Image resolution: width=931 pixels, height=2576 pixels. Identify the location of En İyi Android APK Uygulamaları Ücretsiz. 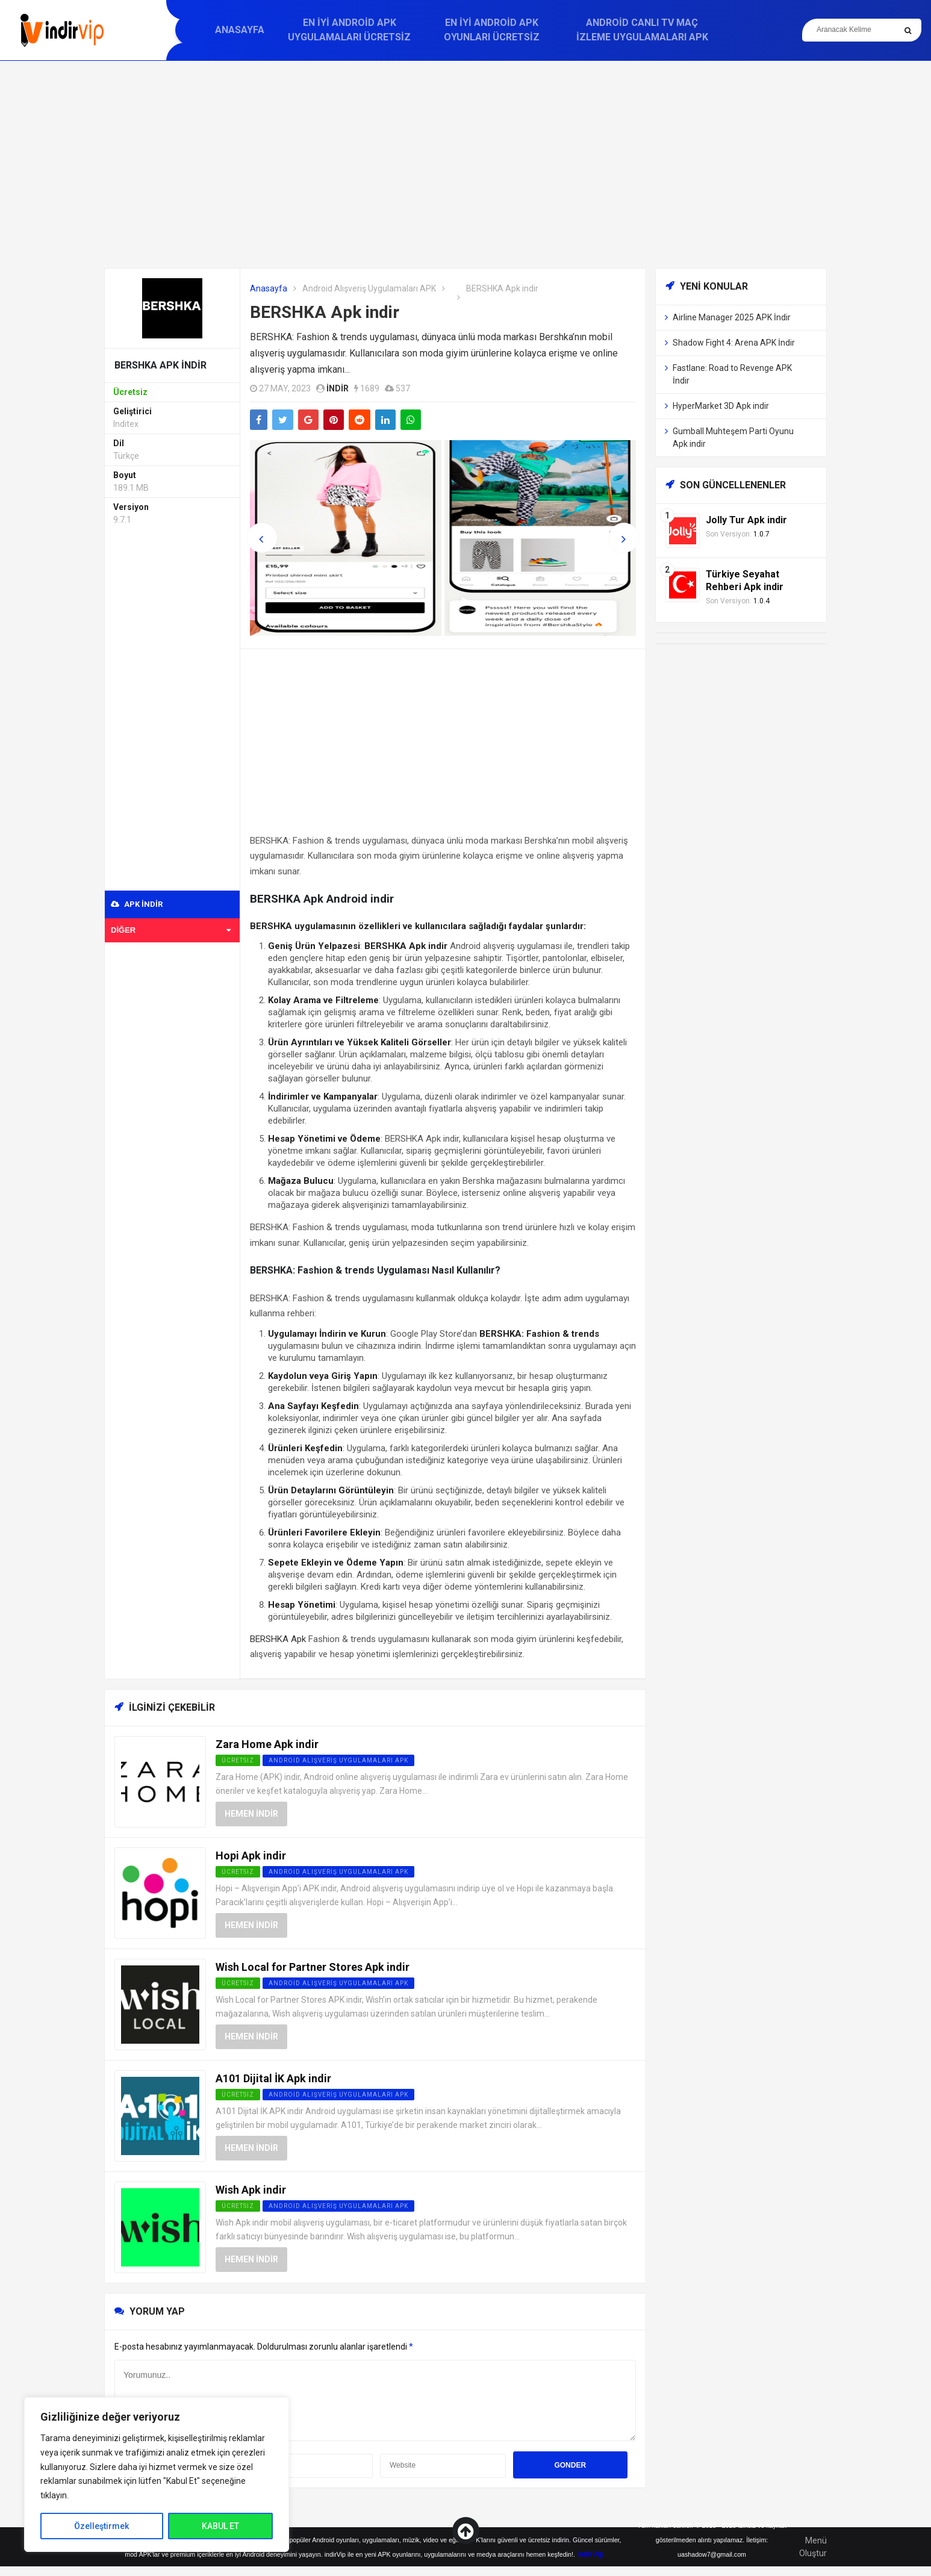
(349, 30).